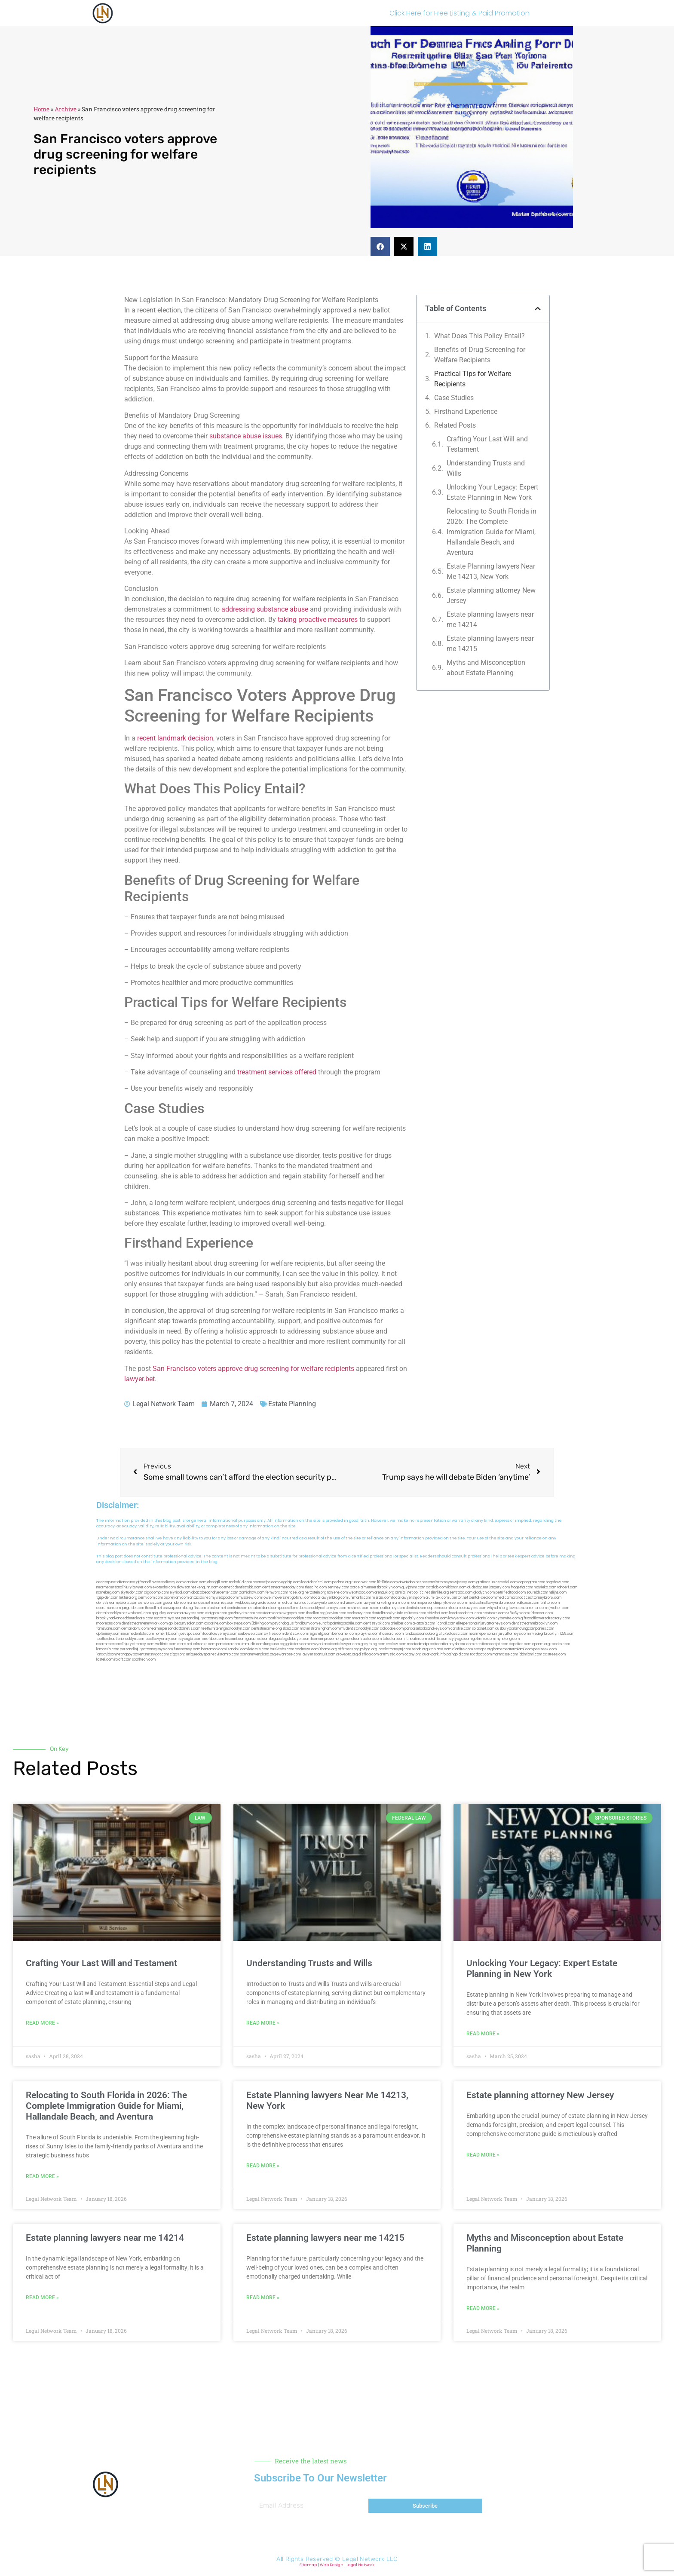 This screenshot has width=674, height=2576. Describe the element at coordinates (412, 1618) in the screenshot. I see `epcdaily.com` at that location.